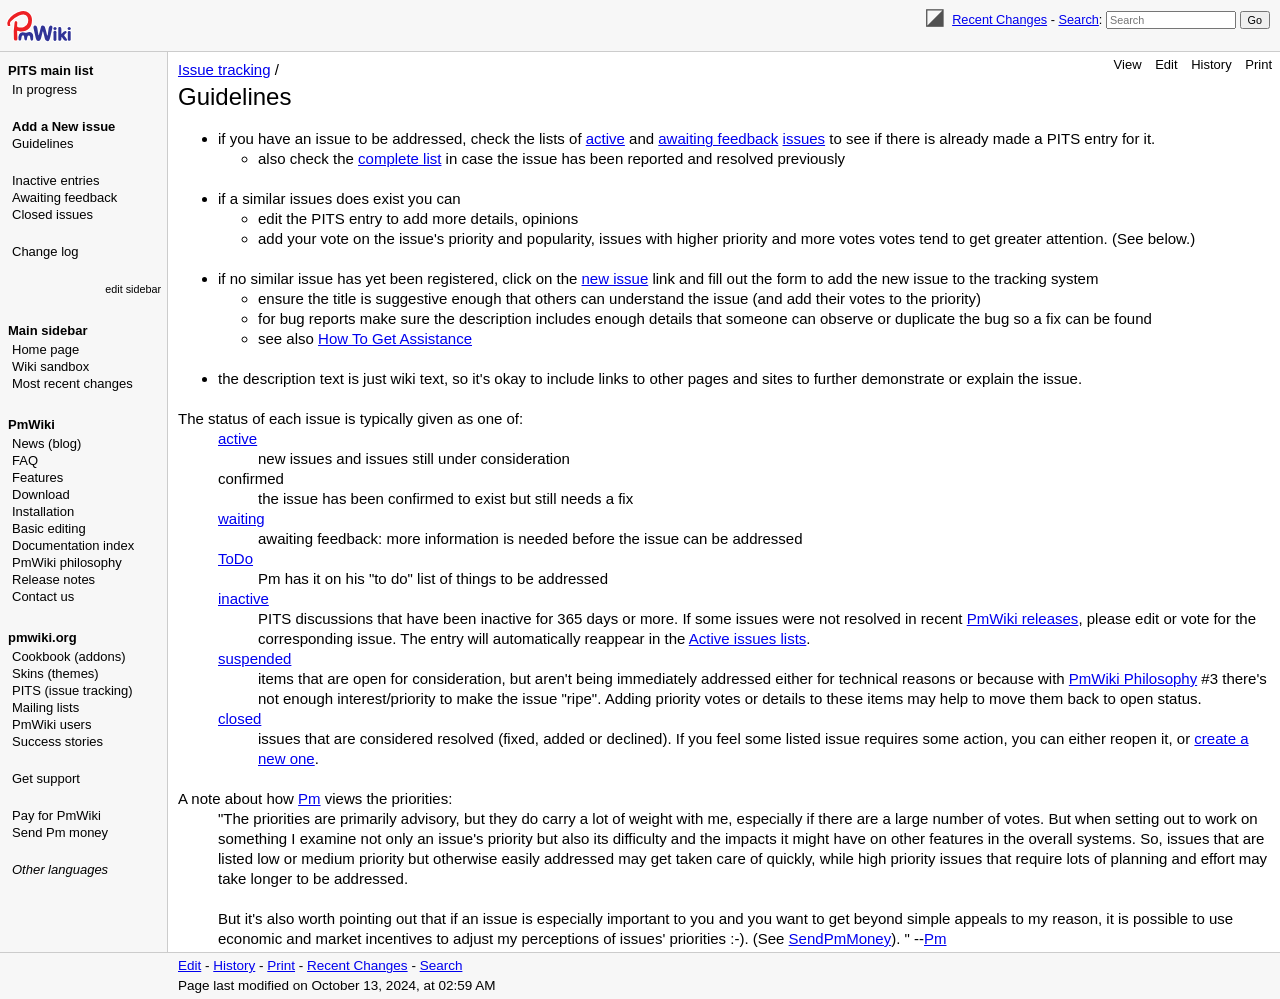  I want to click on PmWiki releases, so click(1023, 618).